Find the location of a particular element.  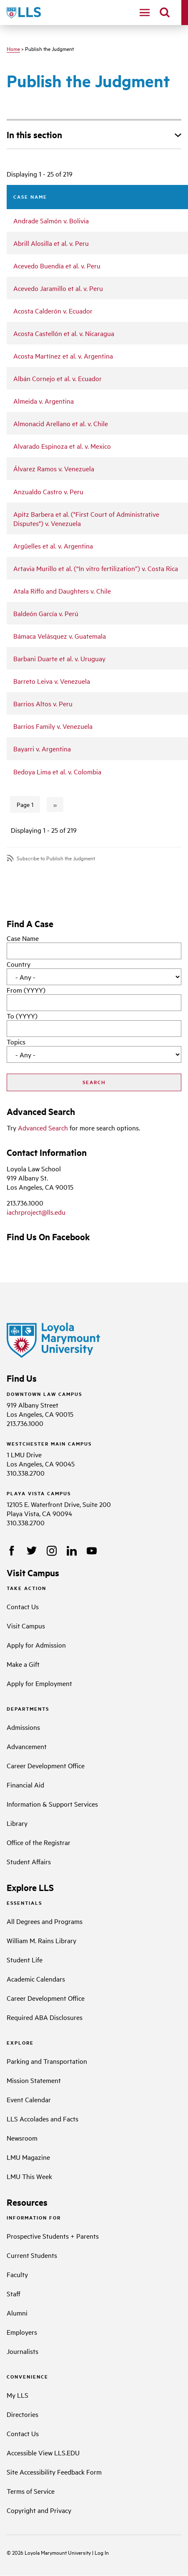

Barrios Altos v. Peru is located at coordinates (43, 703).